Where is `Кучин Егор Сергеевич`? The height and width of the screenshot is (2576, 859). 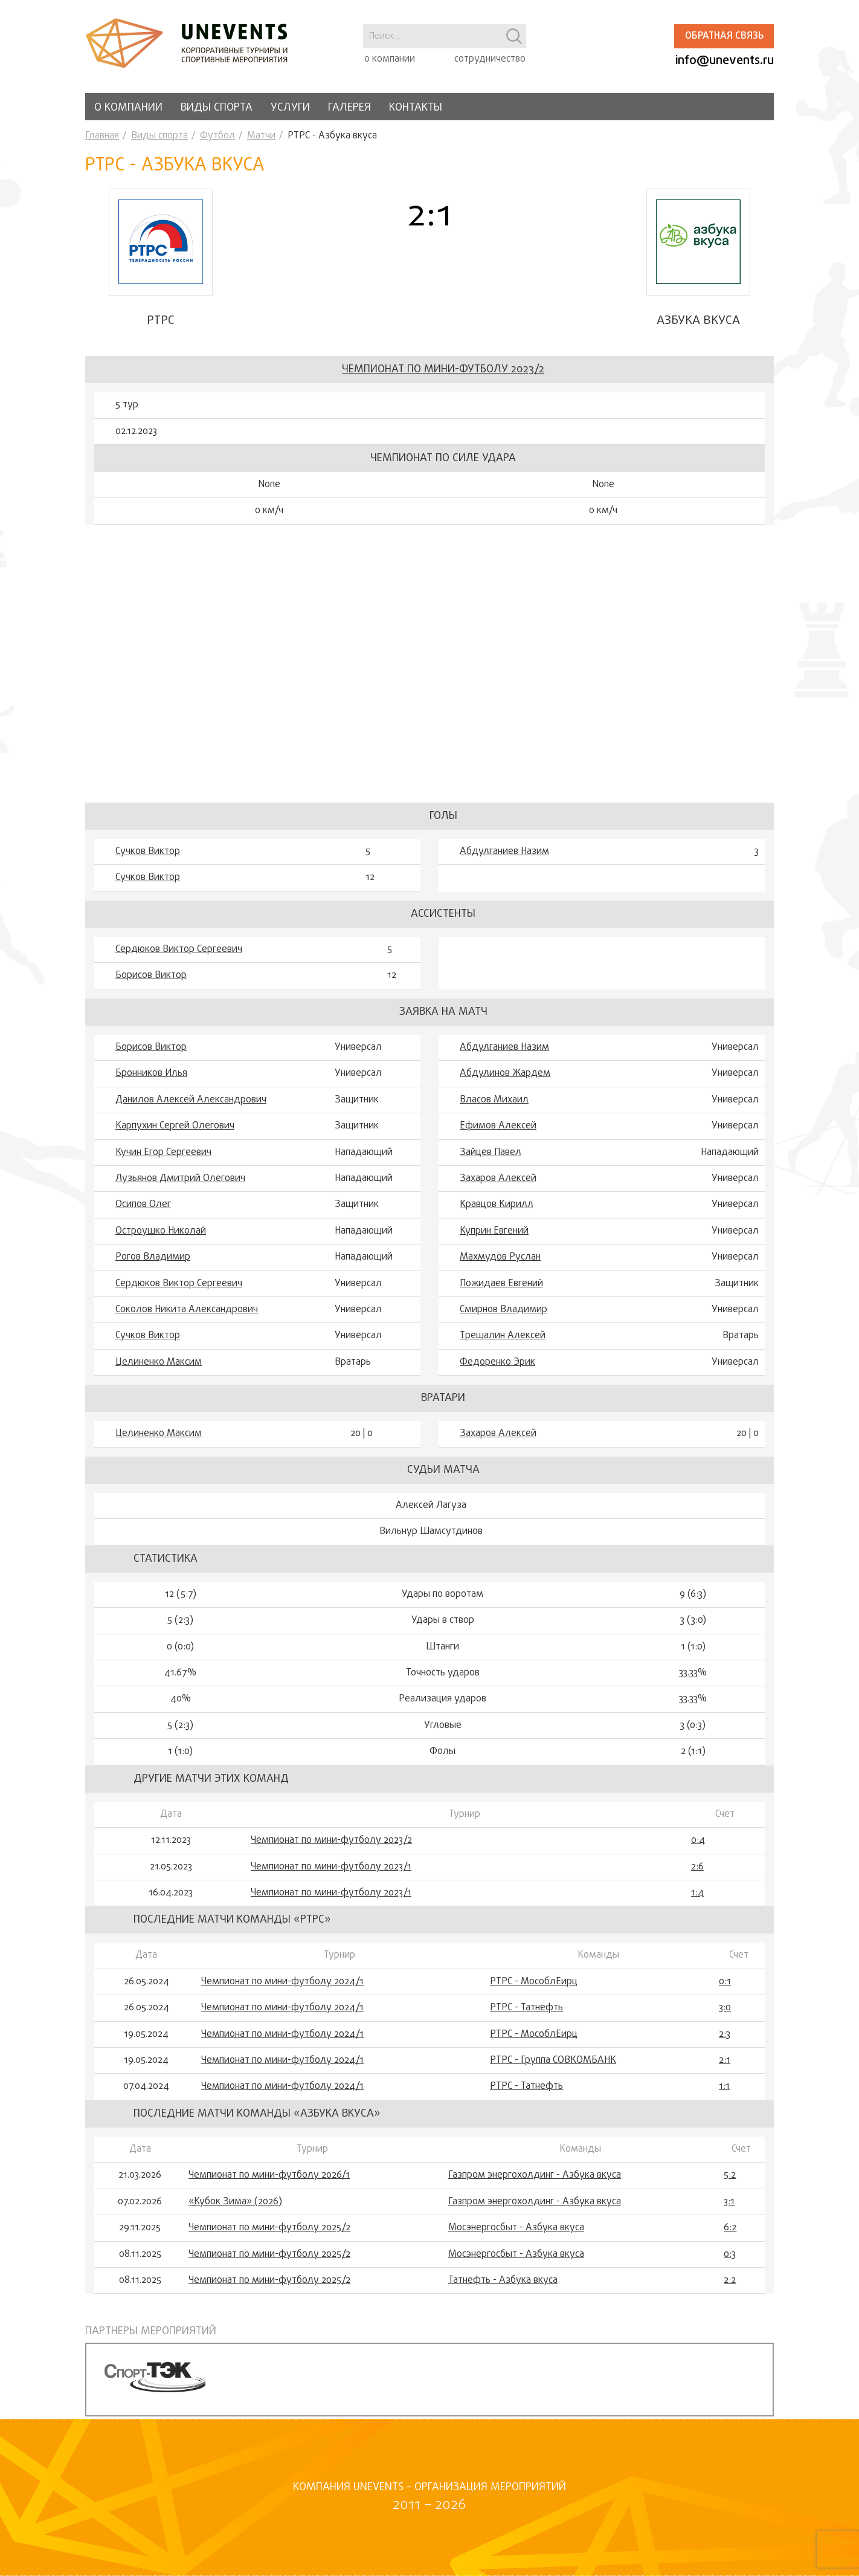 Кучин Егор Сергеевич is located at coordinates (163, 1154).